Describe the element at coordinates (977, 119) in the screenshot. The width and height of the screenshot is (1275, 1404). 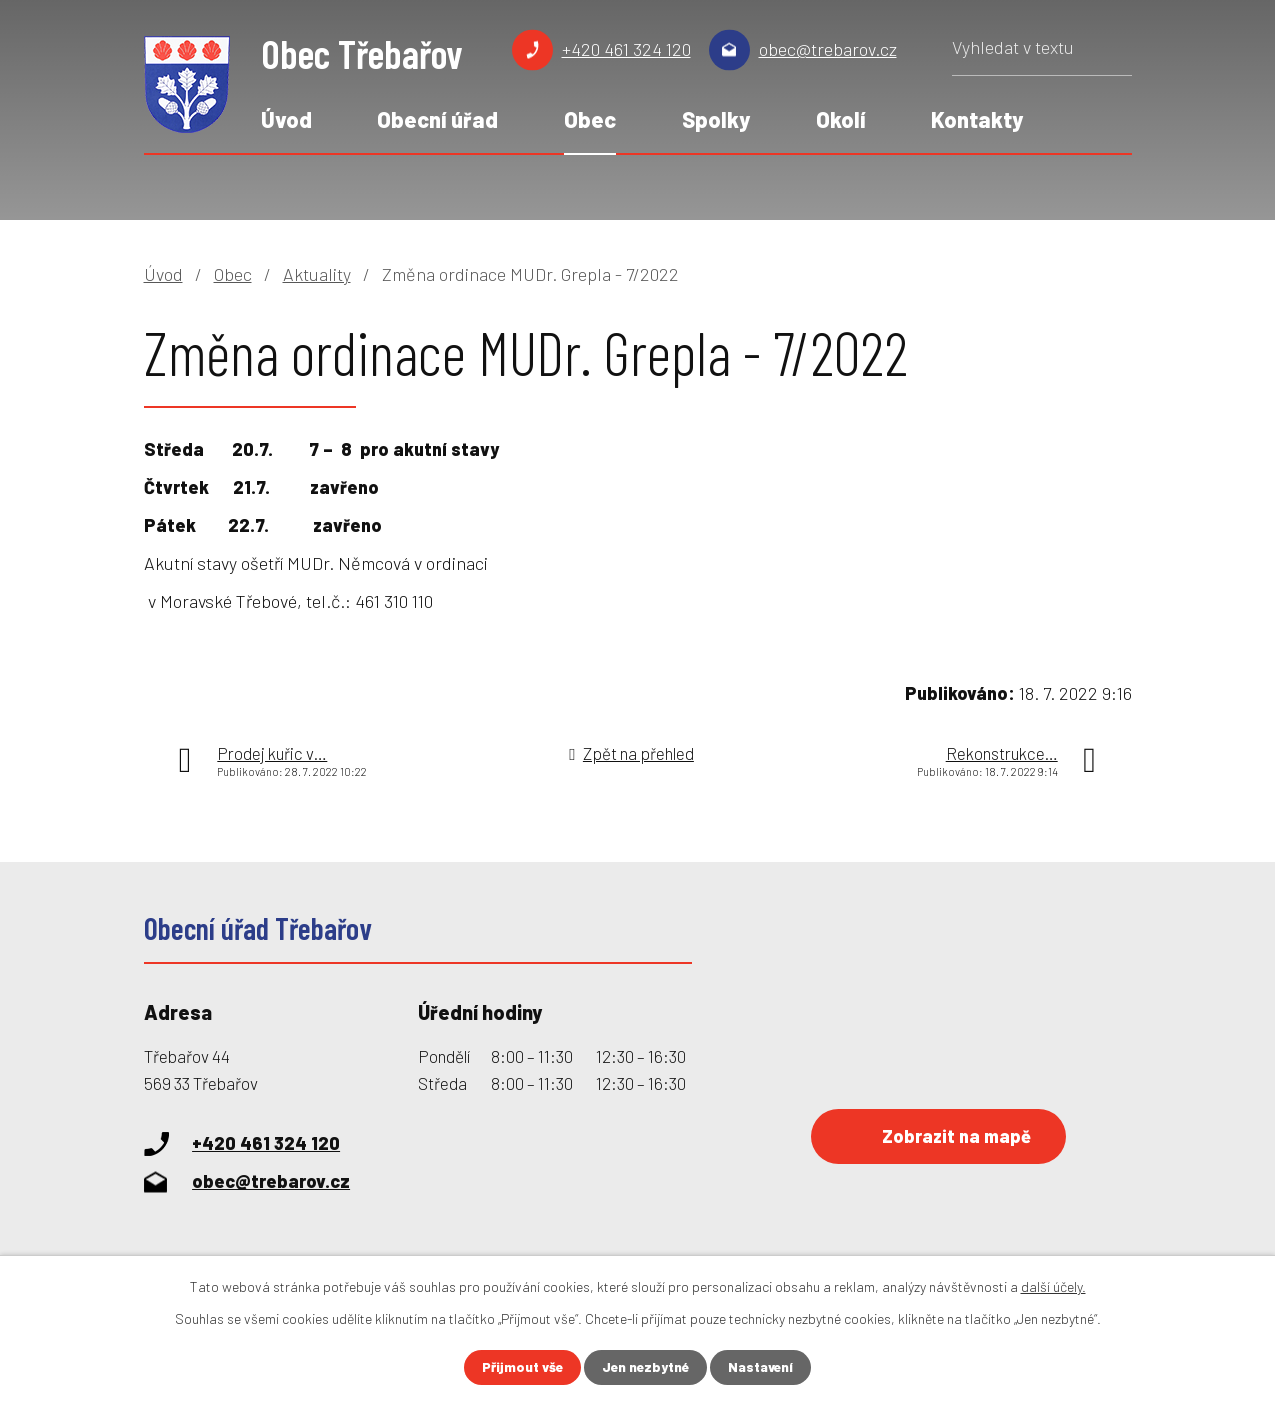
I see `Kontakty` at that location.